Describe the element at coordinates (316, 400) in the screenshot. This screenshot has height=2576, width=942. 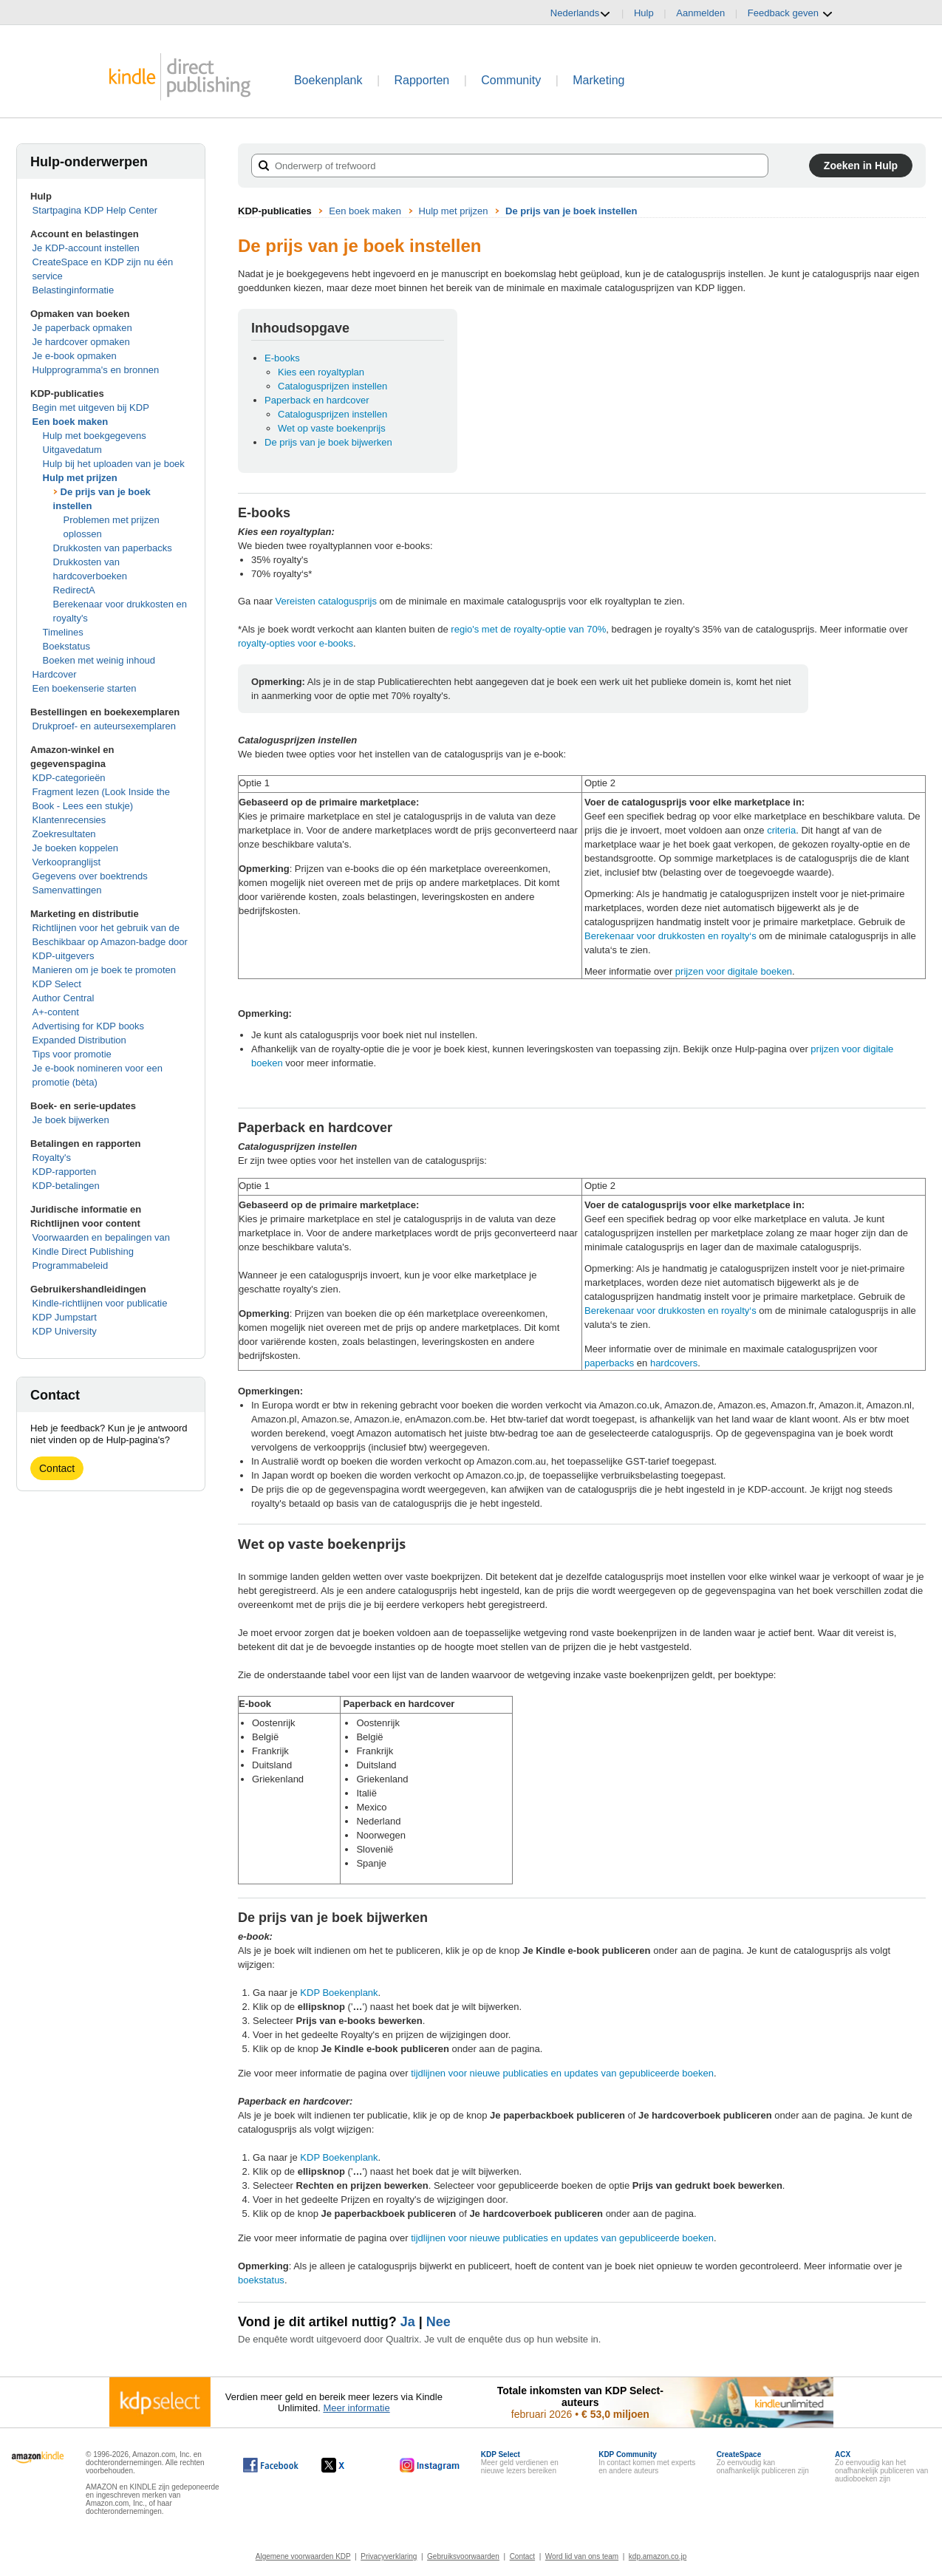
I see `Paperback en hardcover` at that location.